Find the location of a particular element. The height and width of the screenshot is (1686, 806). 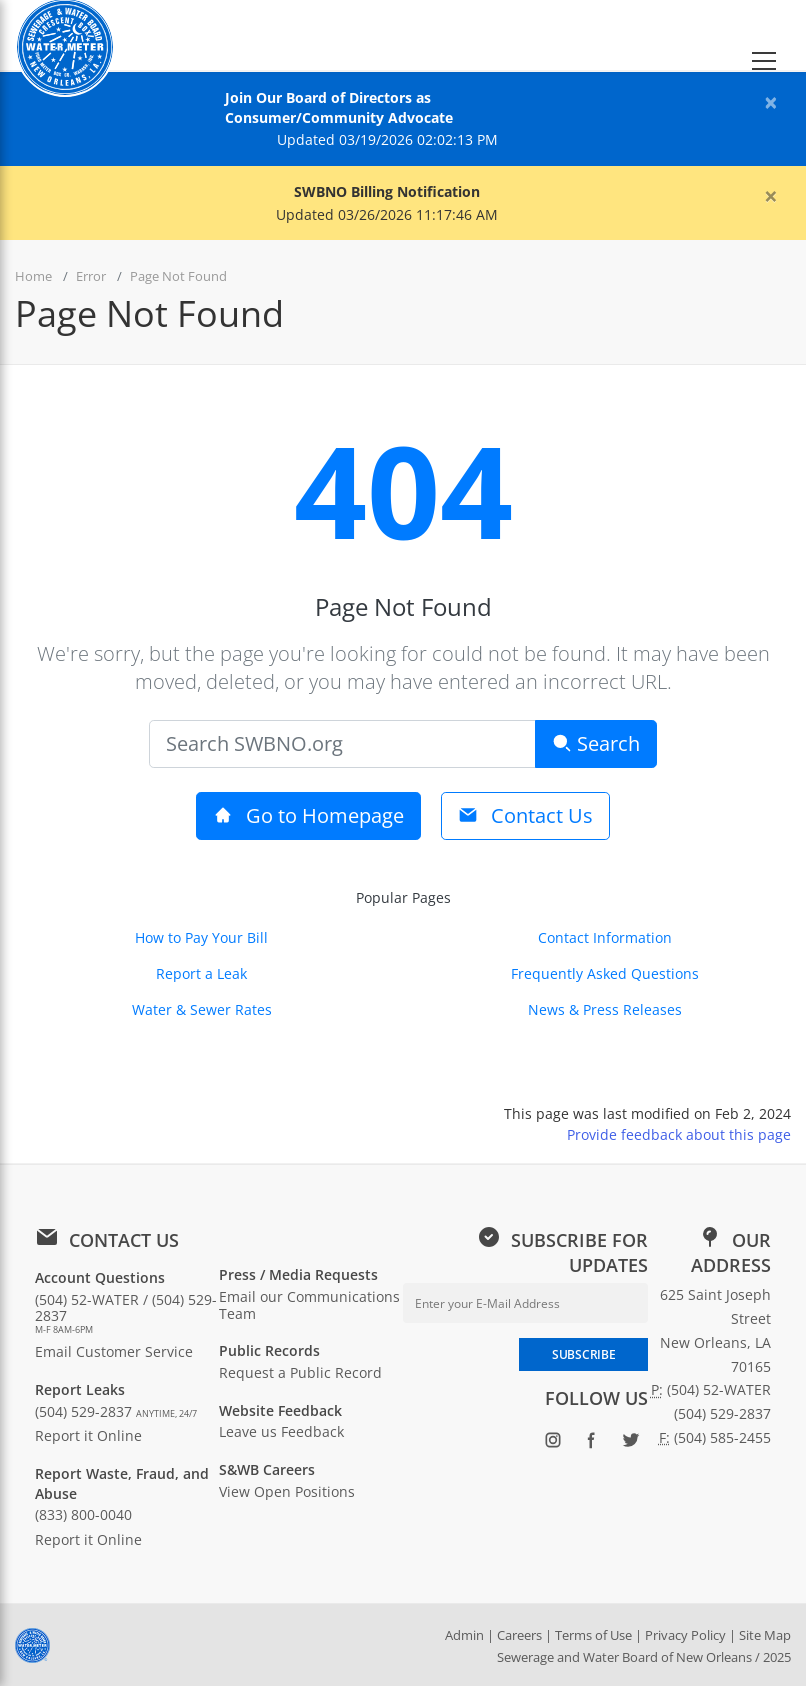

[Close alert] is located at coordinates (771, 102).